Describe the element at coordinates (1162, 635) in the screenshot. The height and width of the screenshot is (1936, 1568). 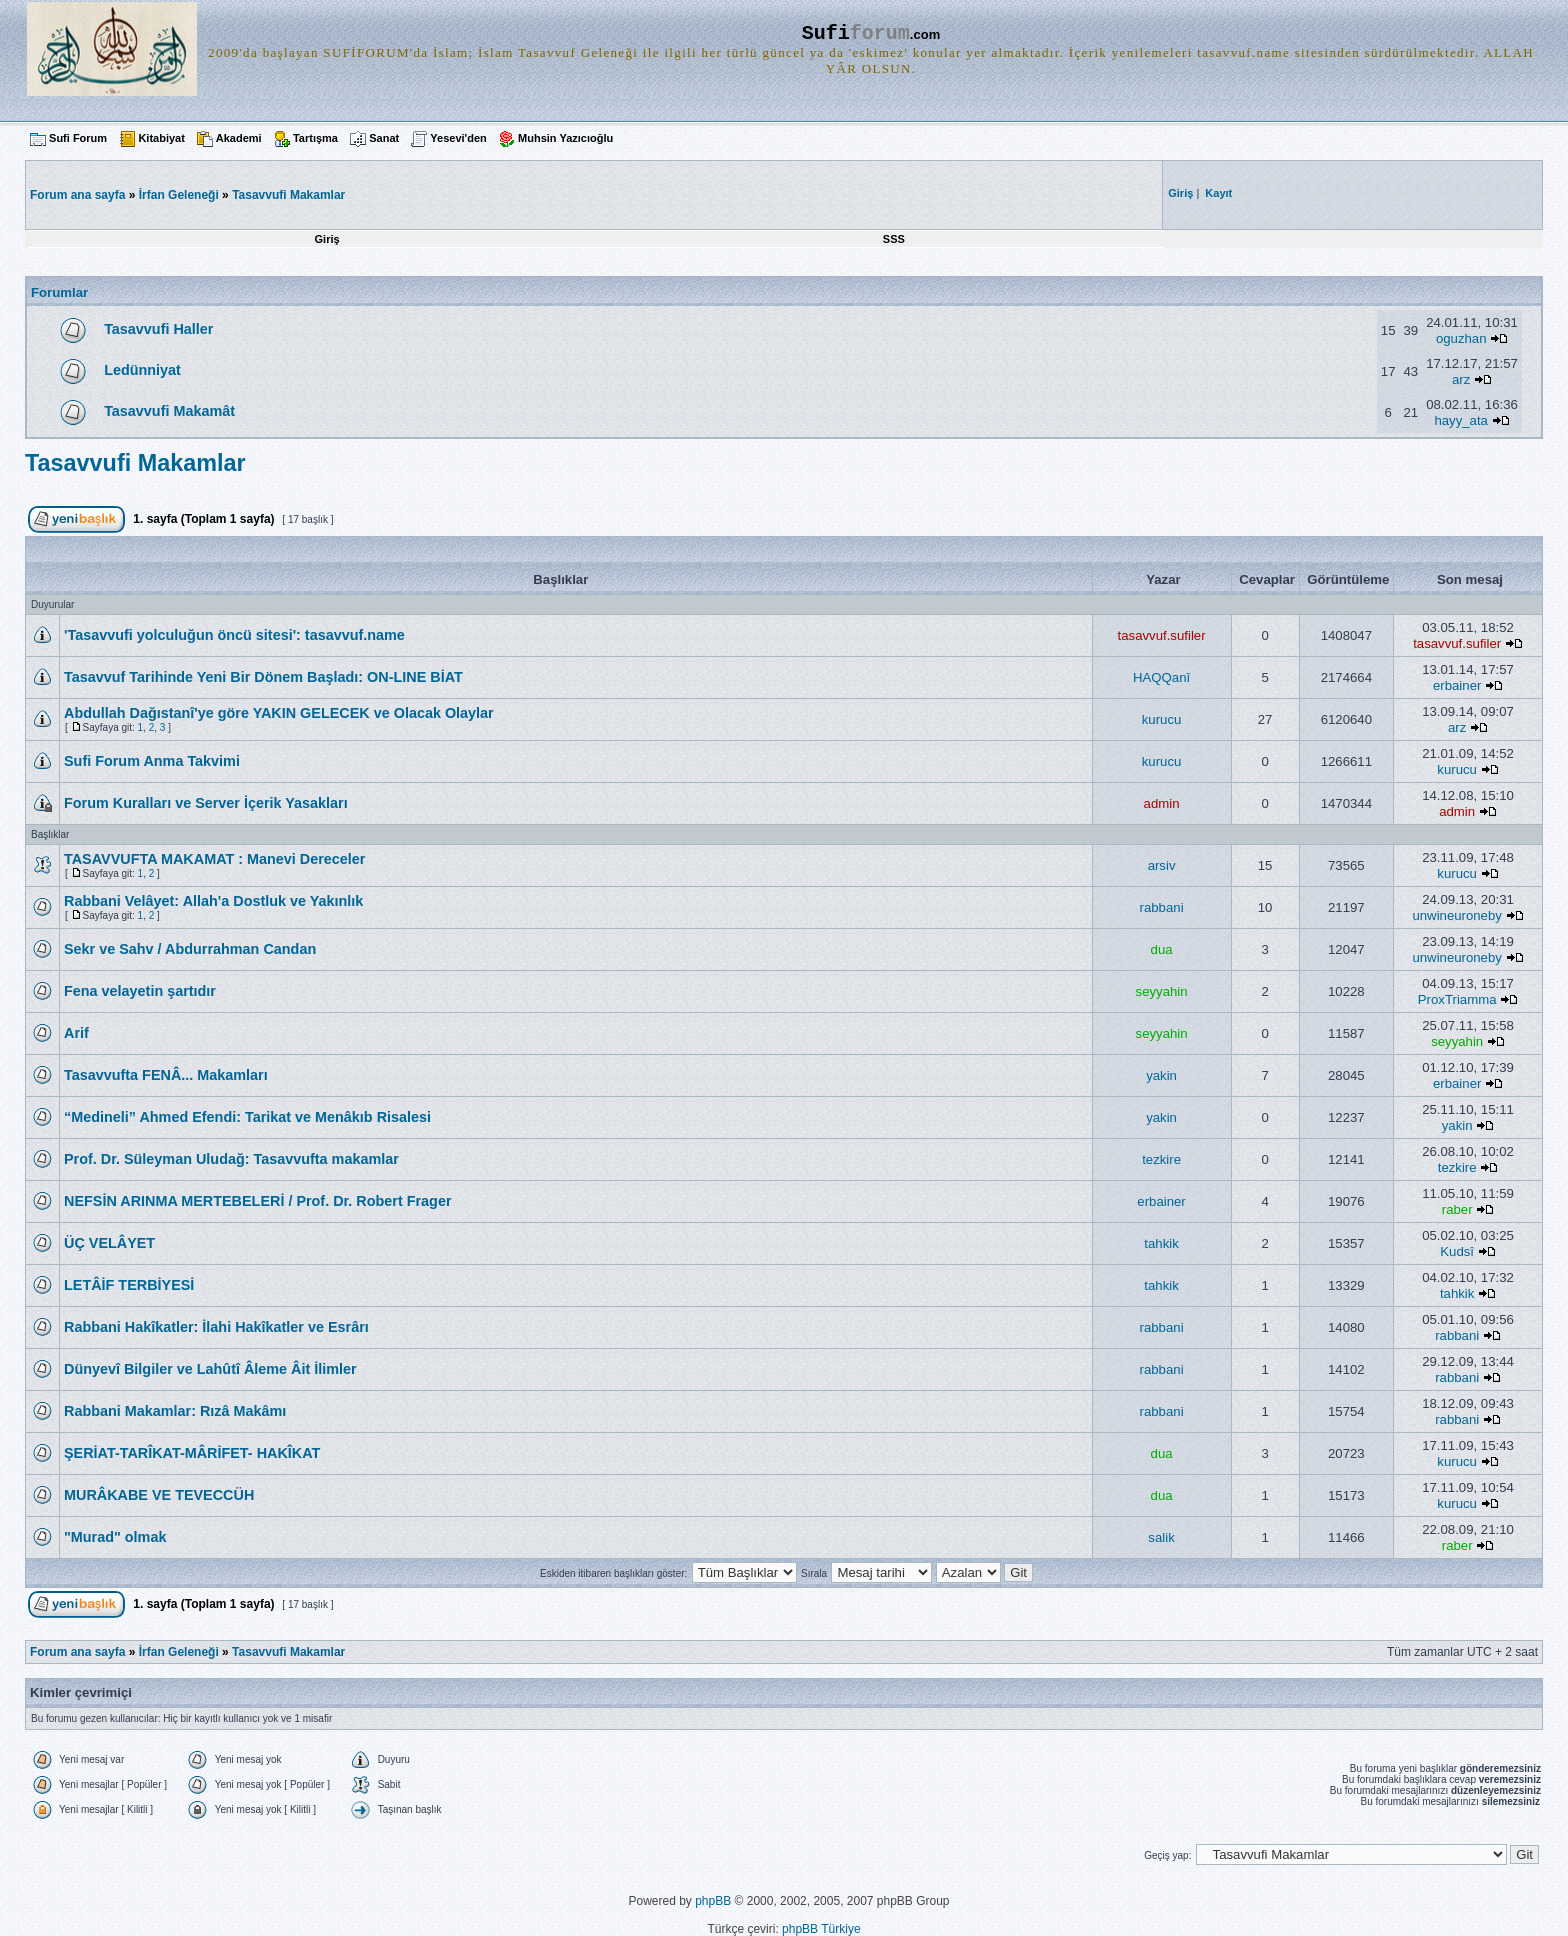
I see `tasavvuf.sufiler` at that location.